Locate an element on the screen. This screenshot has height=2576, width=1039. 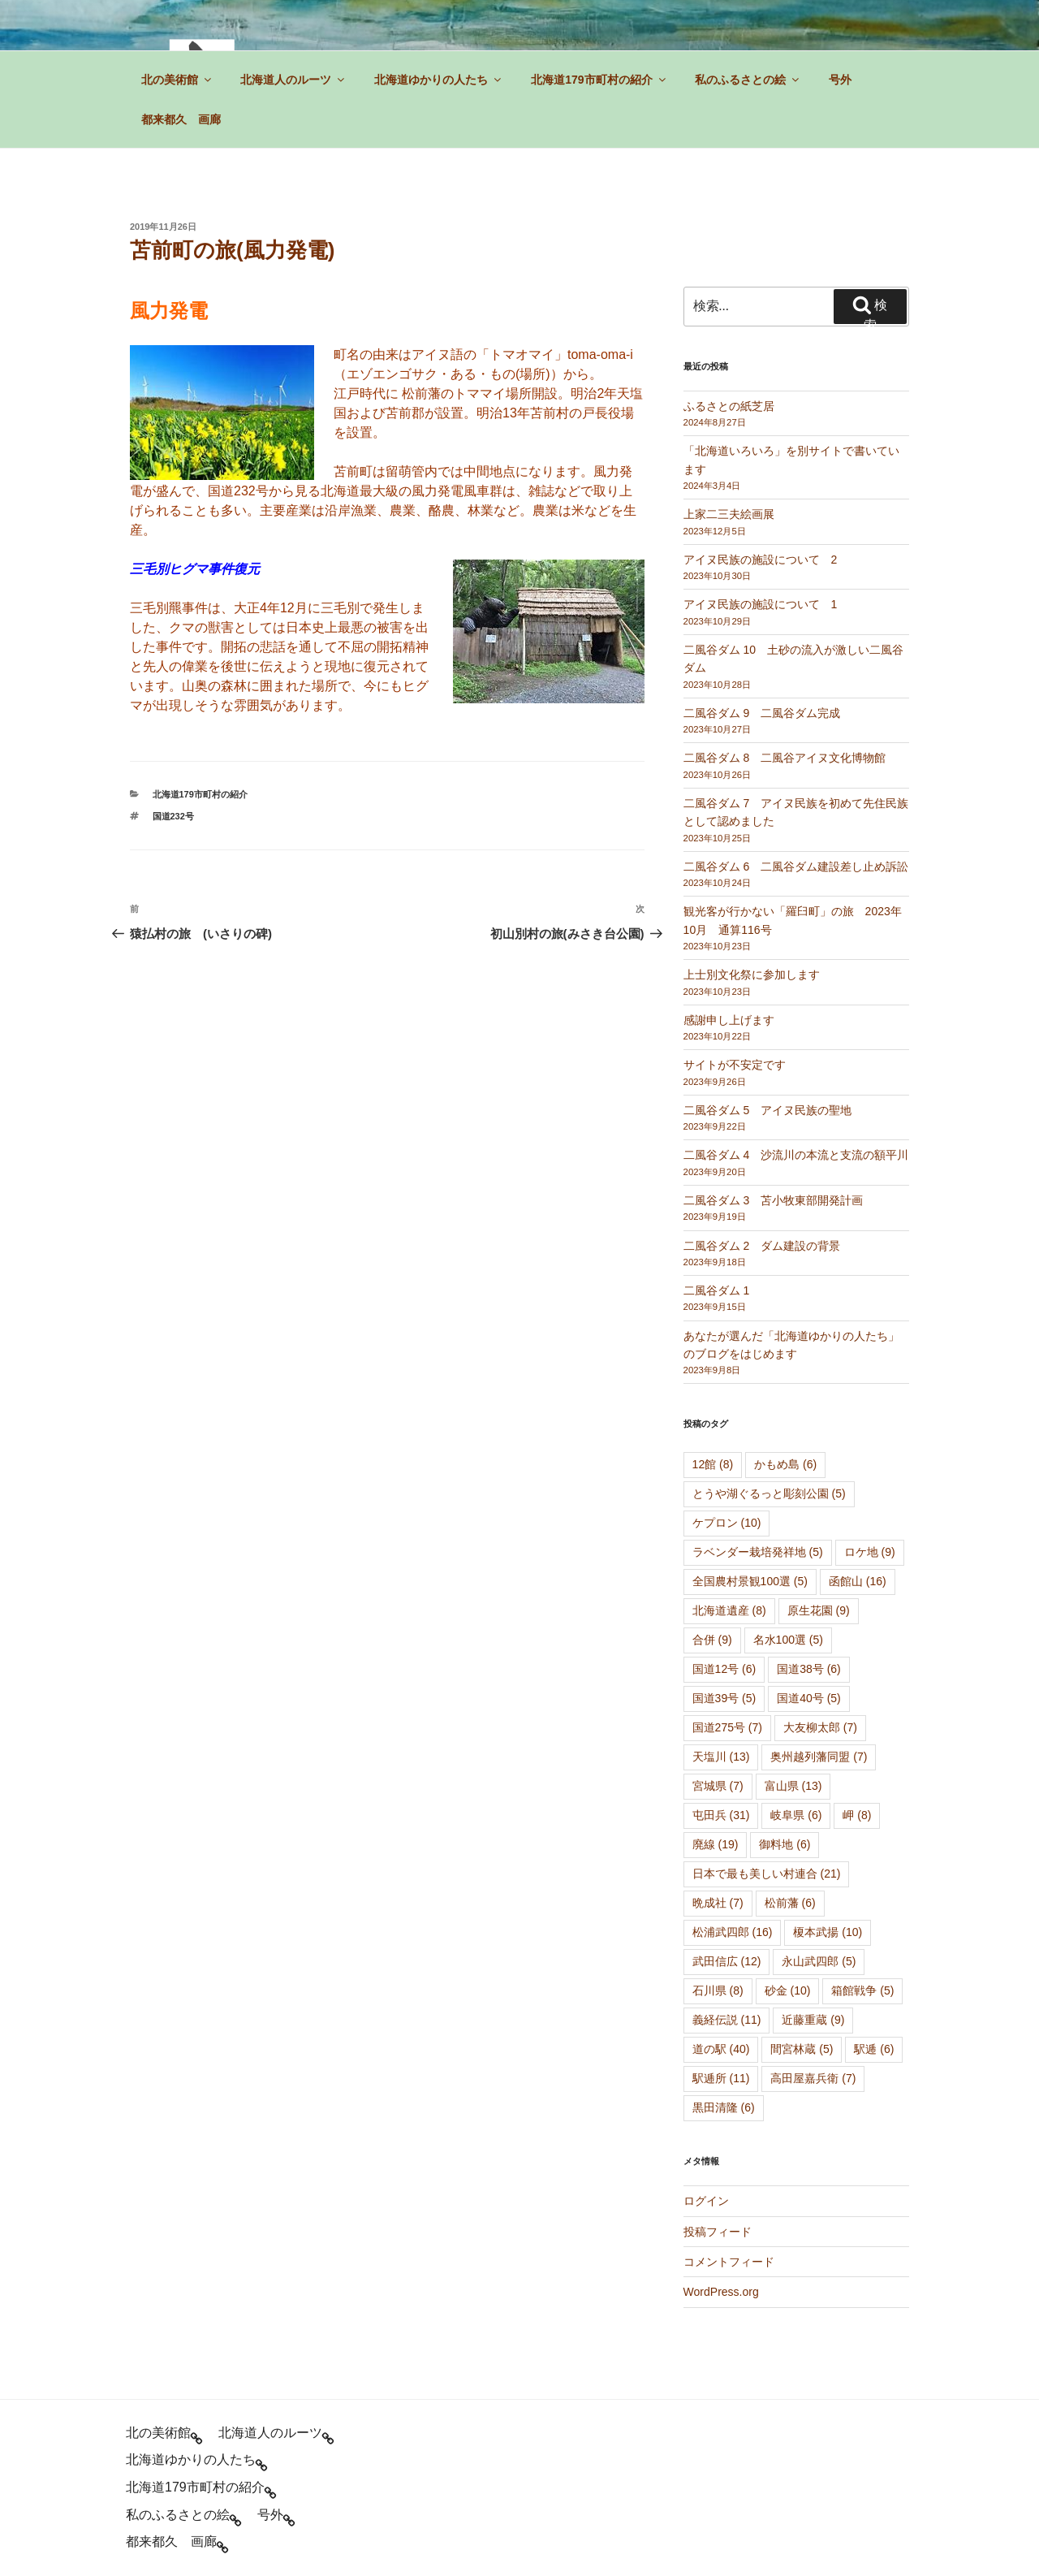
ログイン is located at coordinates (706, 2200).